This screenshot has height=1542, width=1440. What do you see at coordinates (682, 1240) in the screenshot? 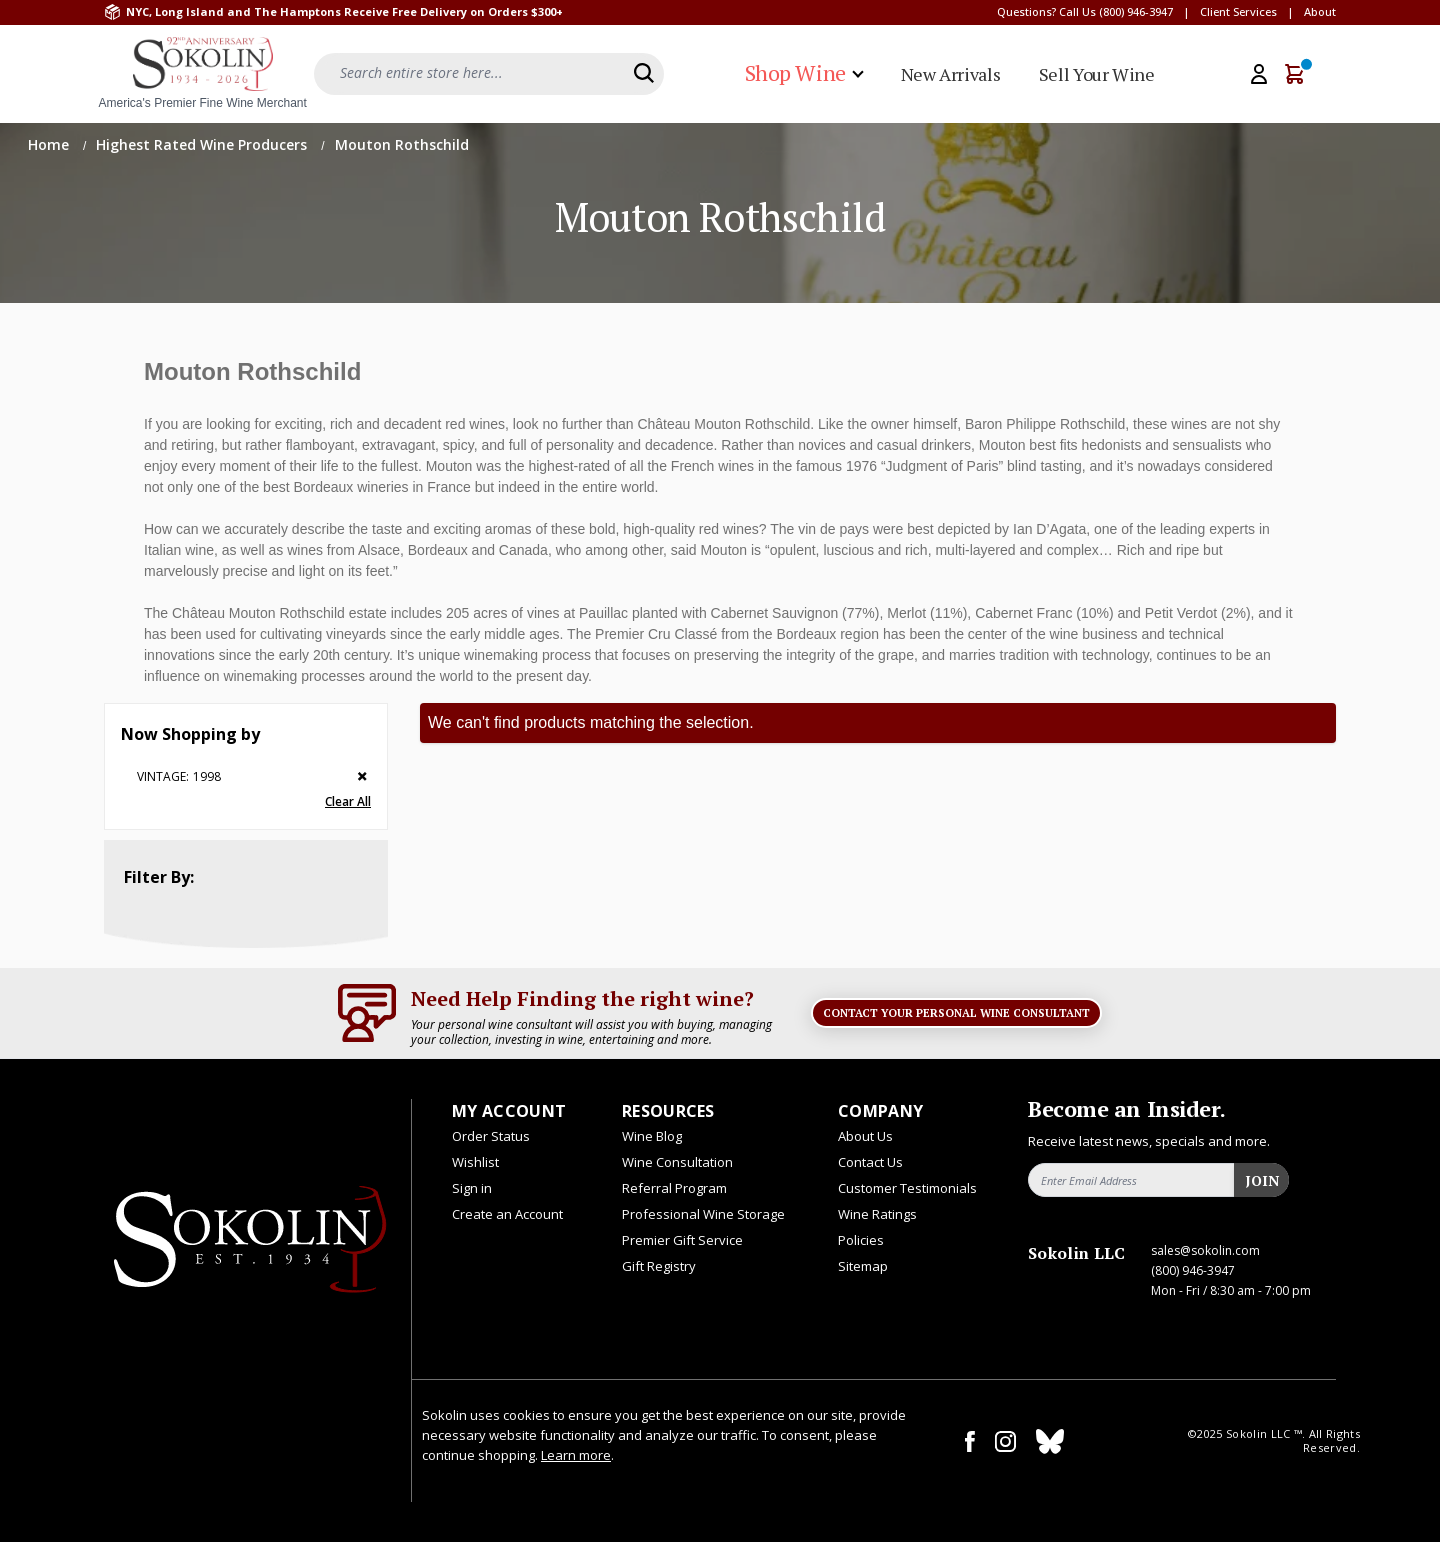
I see `Premier Gift Service` at bounding box center [682, 1240].